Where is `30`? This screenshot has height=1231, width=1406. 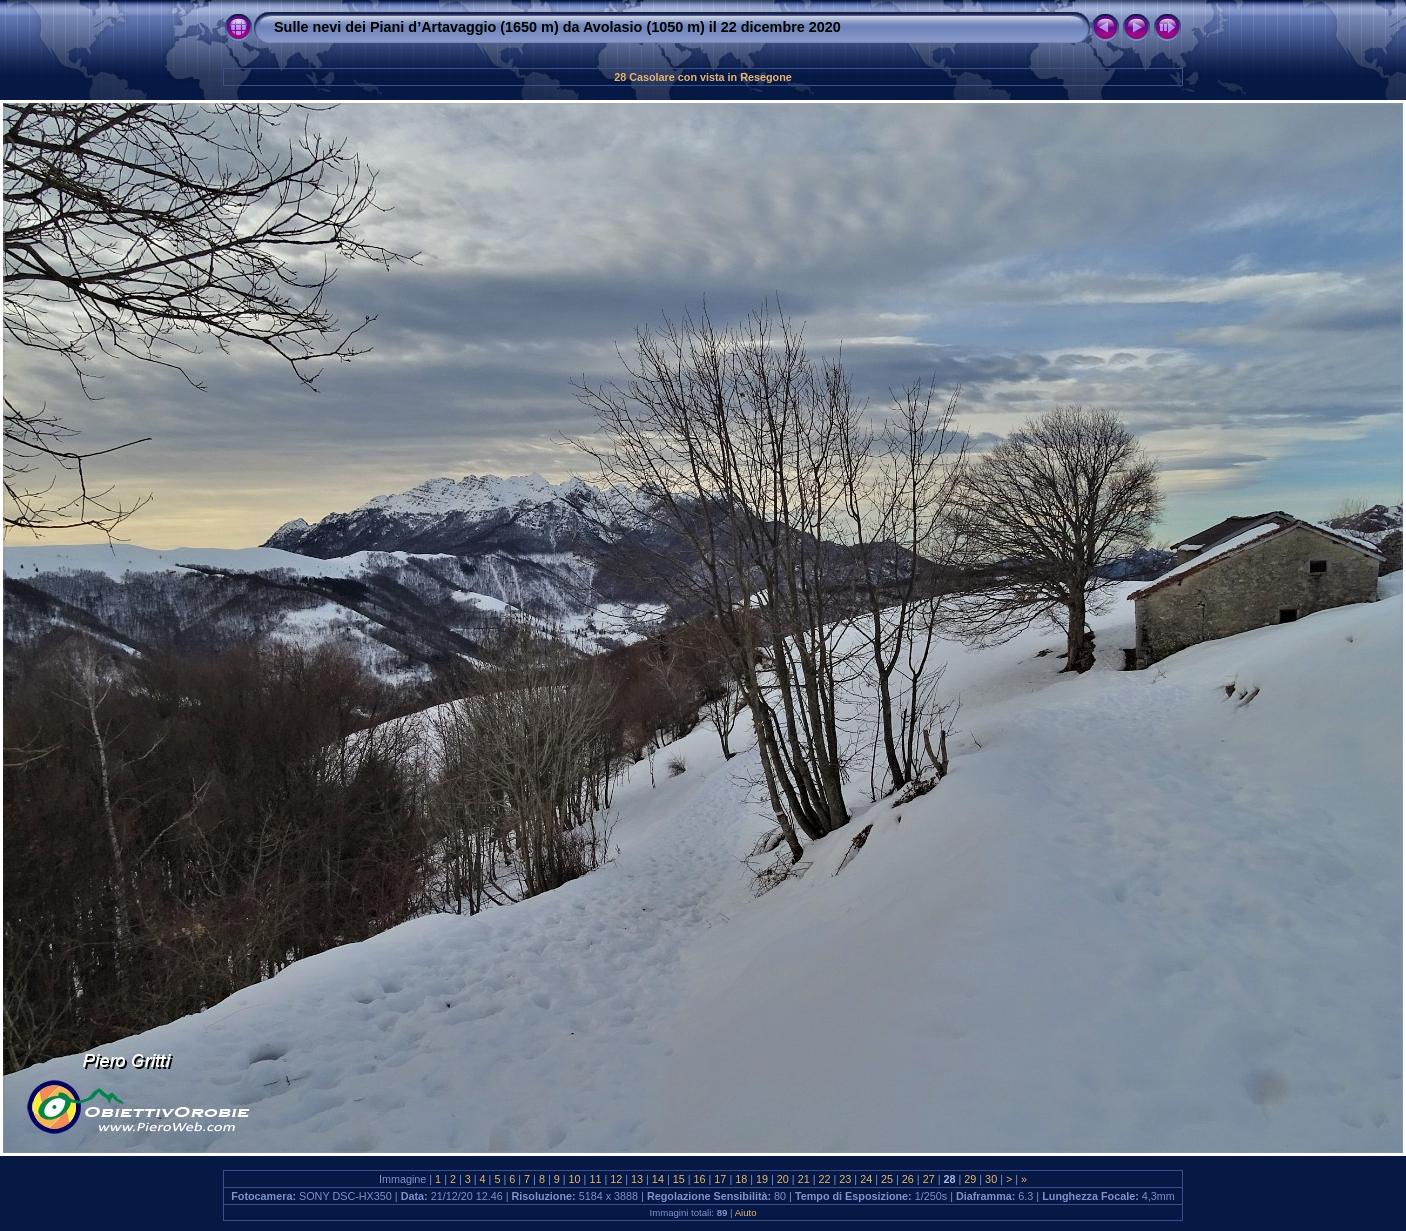
30 is located at coordinates (991, 1179).